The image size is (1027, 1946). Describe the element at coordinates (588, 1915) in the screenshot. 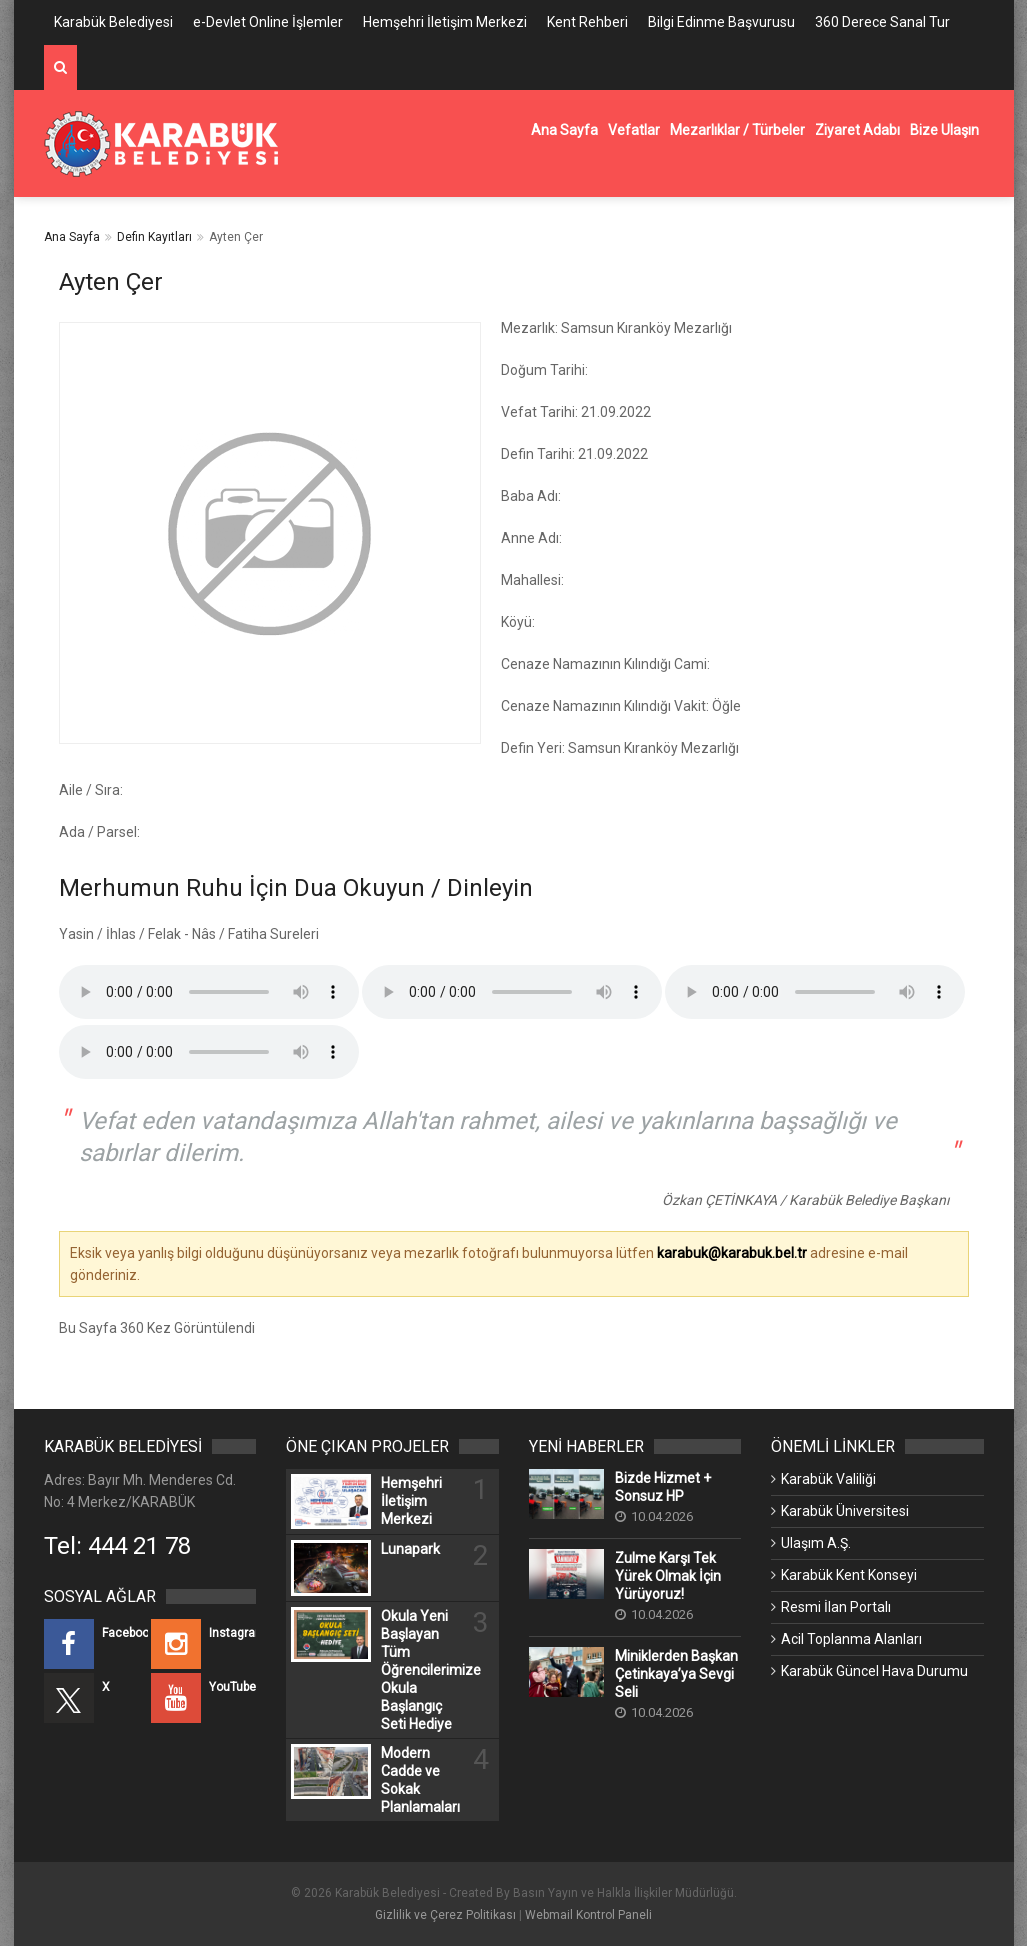

I see `Webmail Kontrol Paneli` at that location.